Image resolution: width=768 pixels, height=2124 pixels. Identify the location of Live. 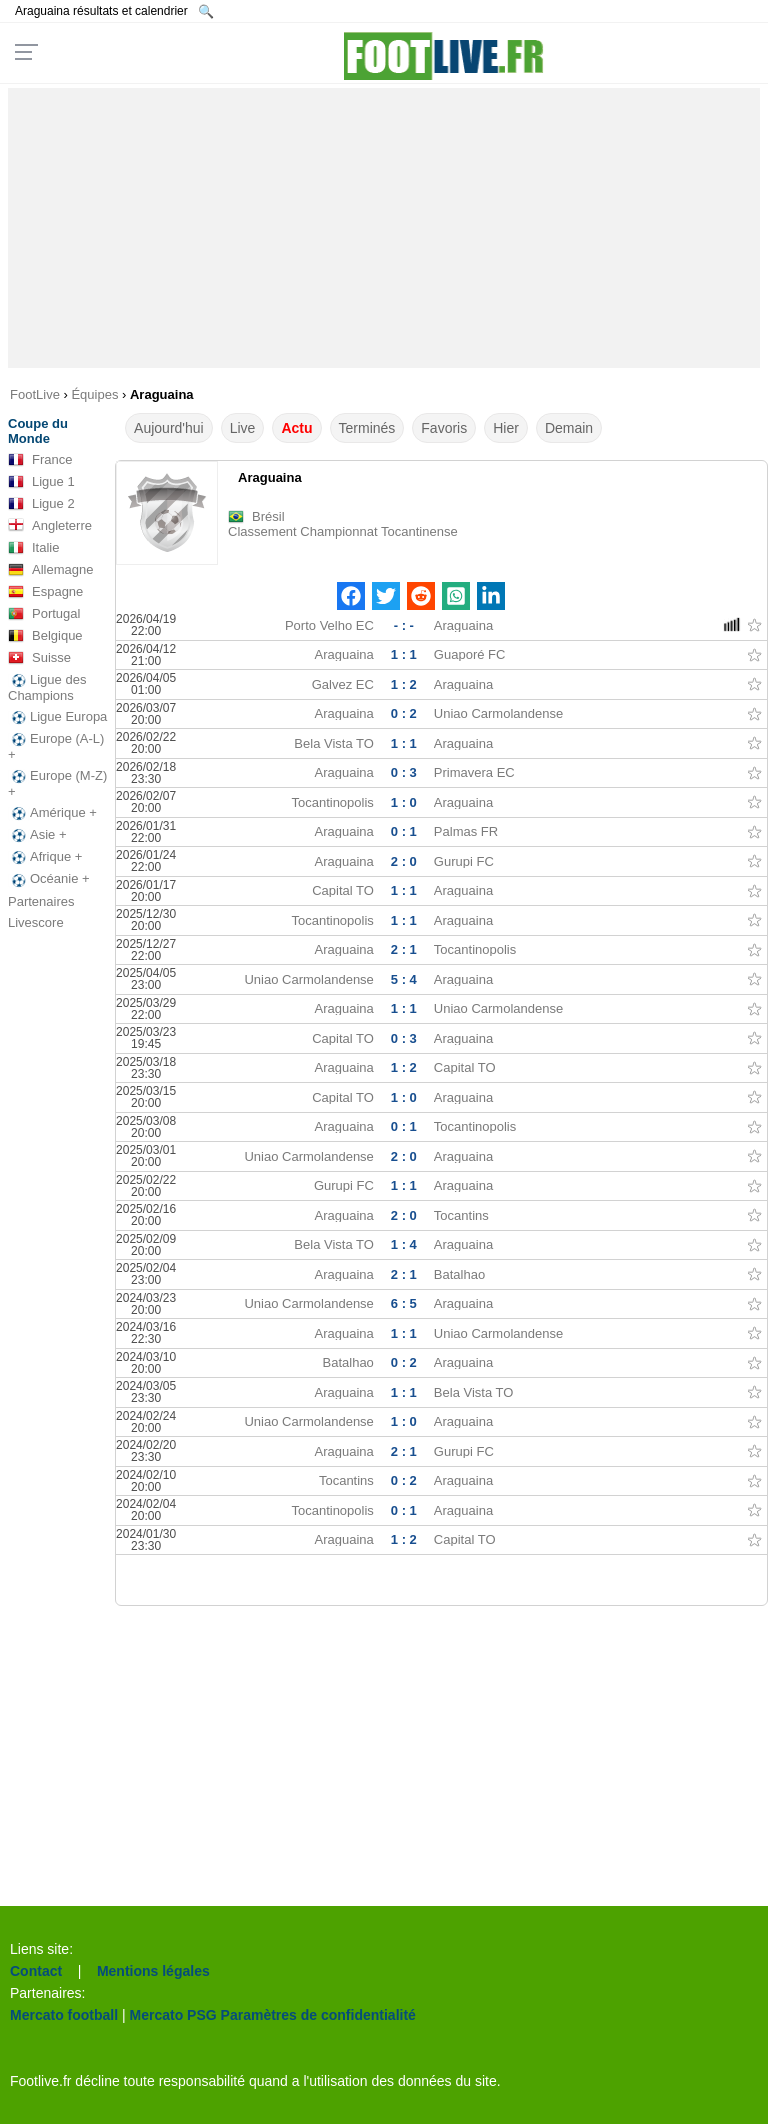
(243, 428).